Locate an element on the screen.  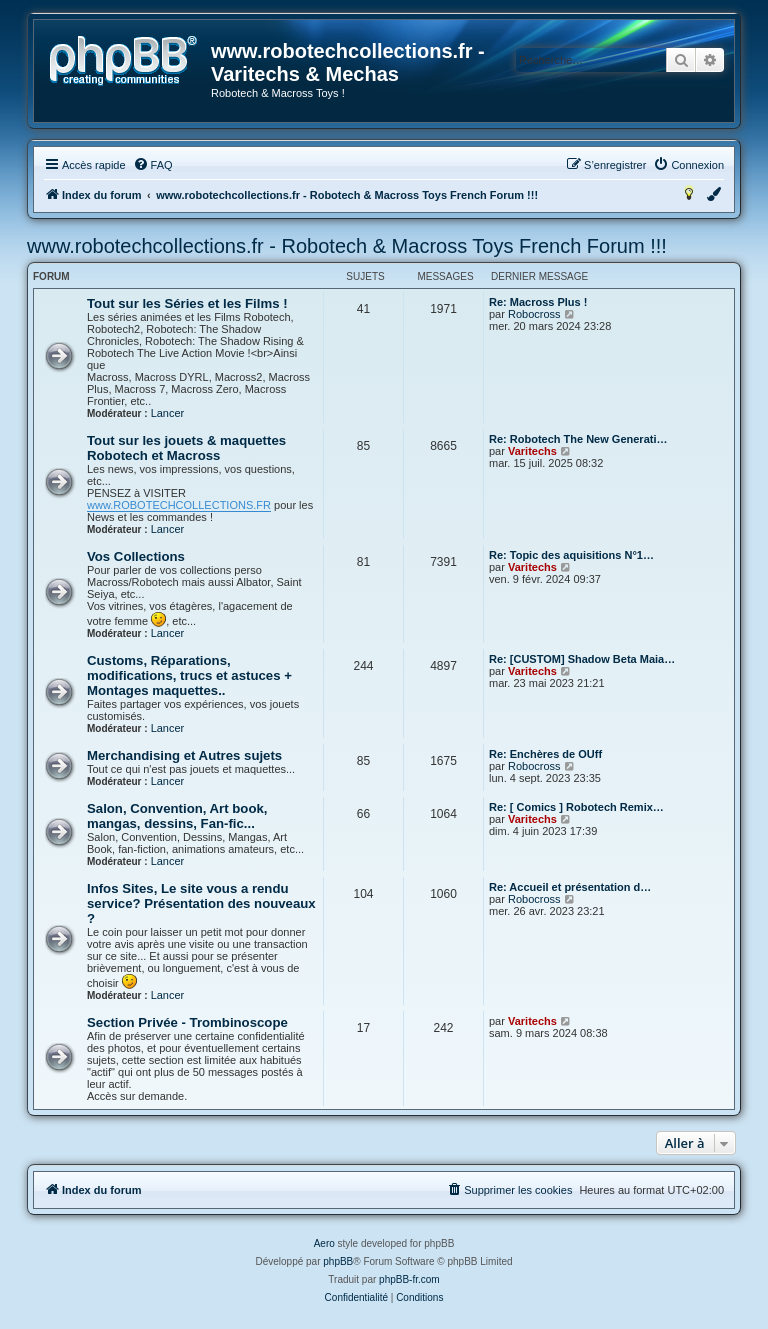
Re: Topic des aquisitions N°1… is located at coordinates (571, 555).